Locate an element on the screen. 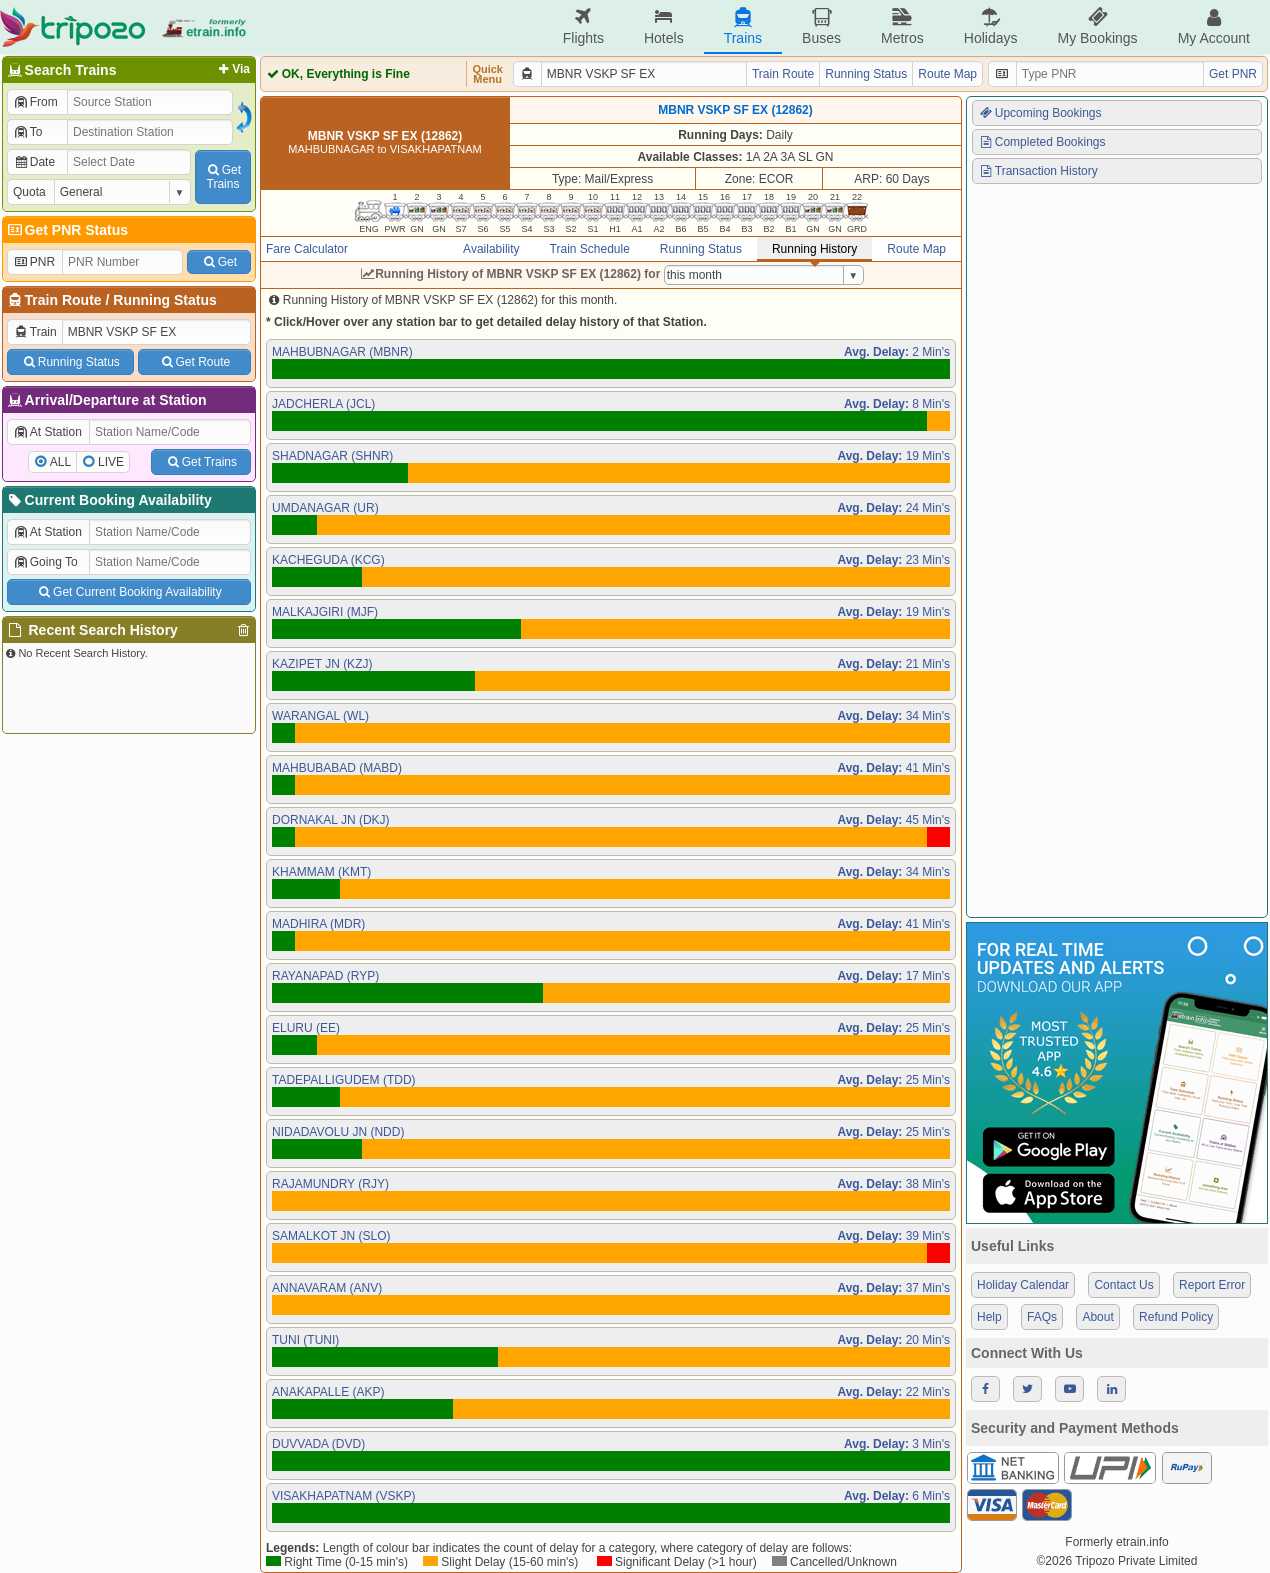 This screenshot has width=1270, height=1573. Quota is located at coordinates (29, 192).